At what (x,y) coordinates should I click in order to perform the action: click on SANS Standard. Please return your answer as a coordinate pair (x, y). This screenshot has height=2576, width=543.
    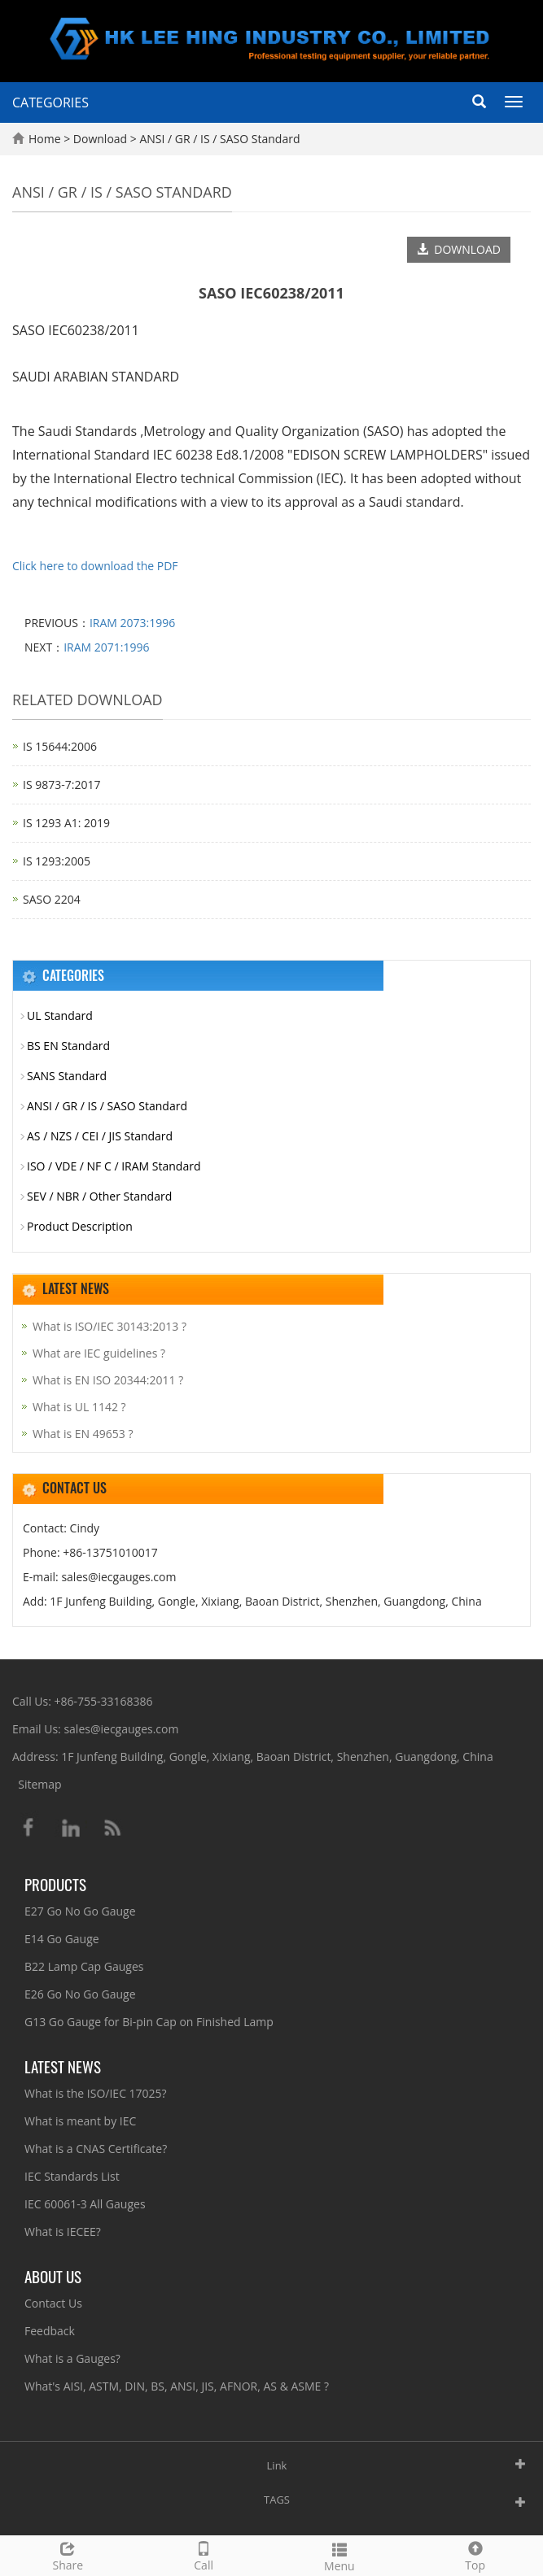
    Looking at the image, I should click on (67, 1075).